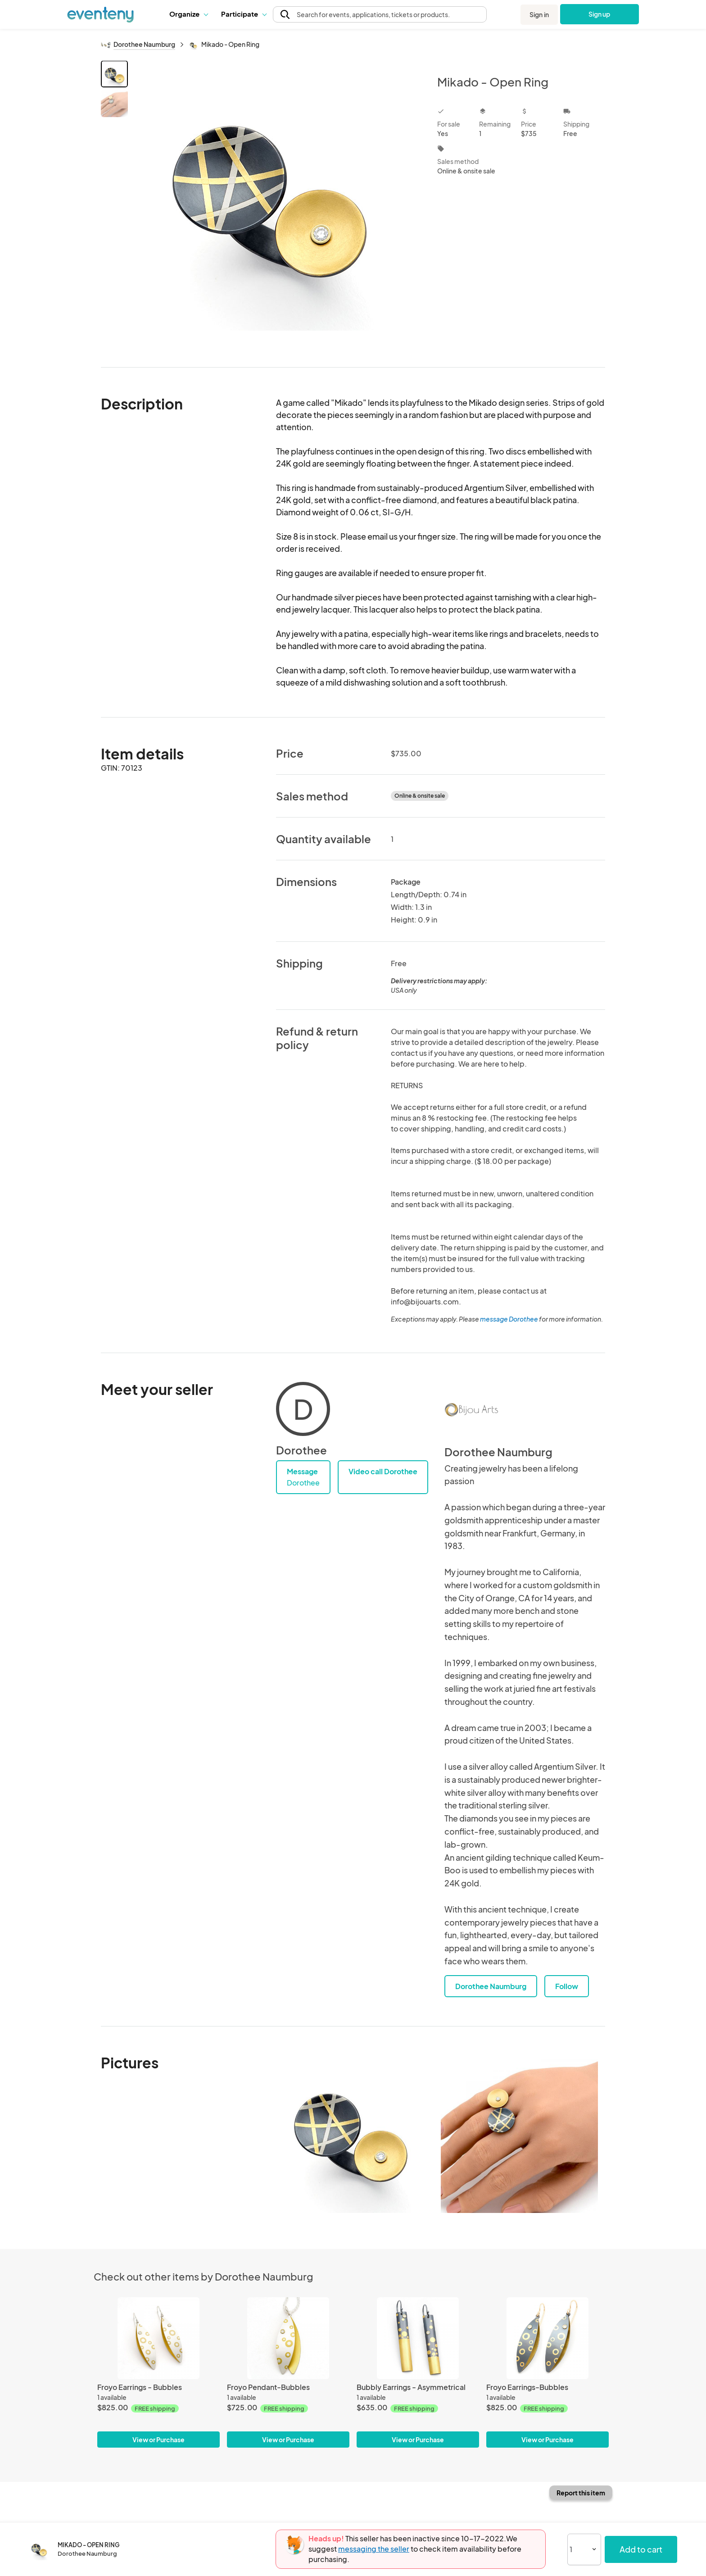 The image size is (706, 2576). I want to click on [Froyo Earrings - Bubbles], so click(158, 2338).